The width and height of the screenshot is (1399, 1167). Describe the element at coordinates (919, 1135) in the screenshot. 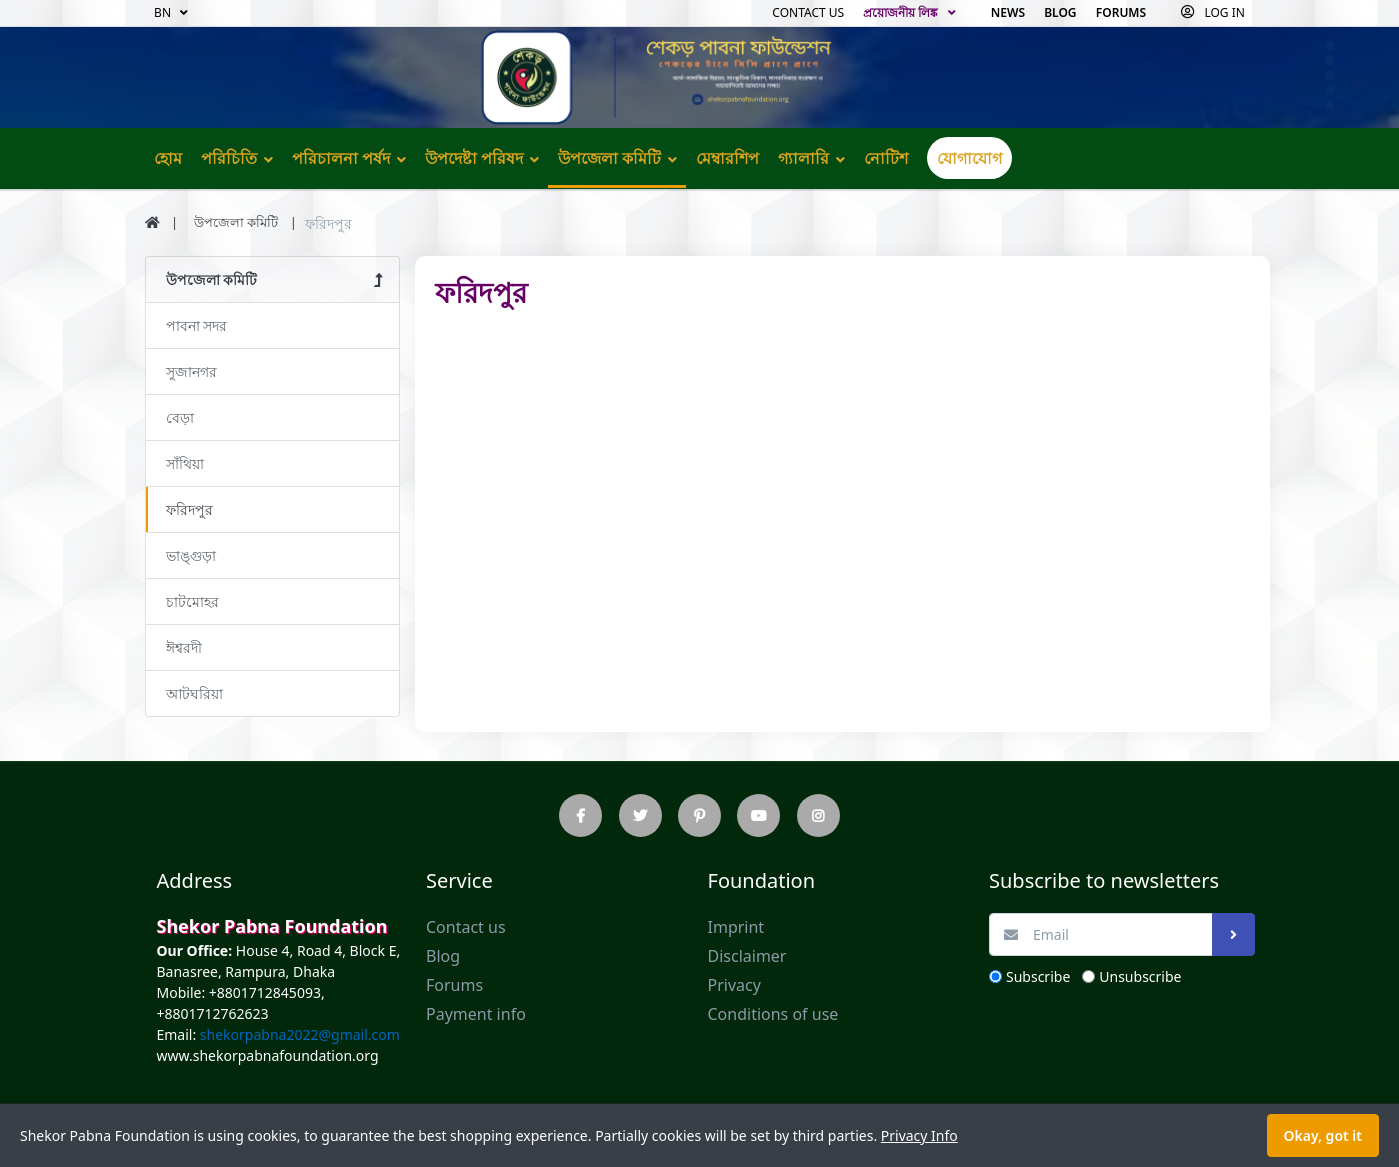

I see `Privacy Info` at that location.